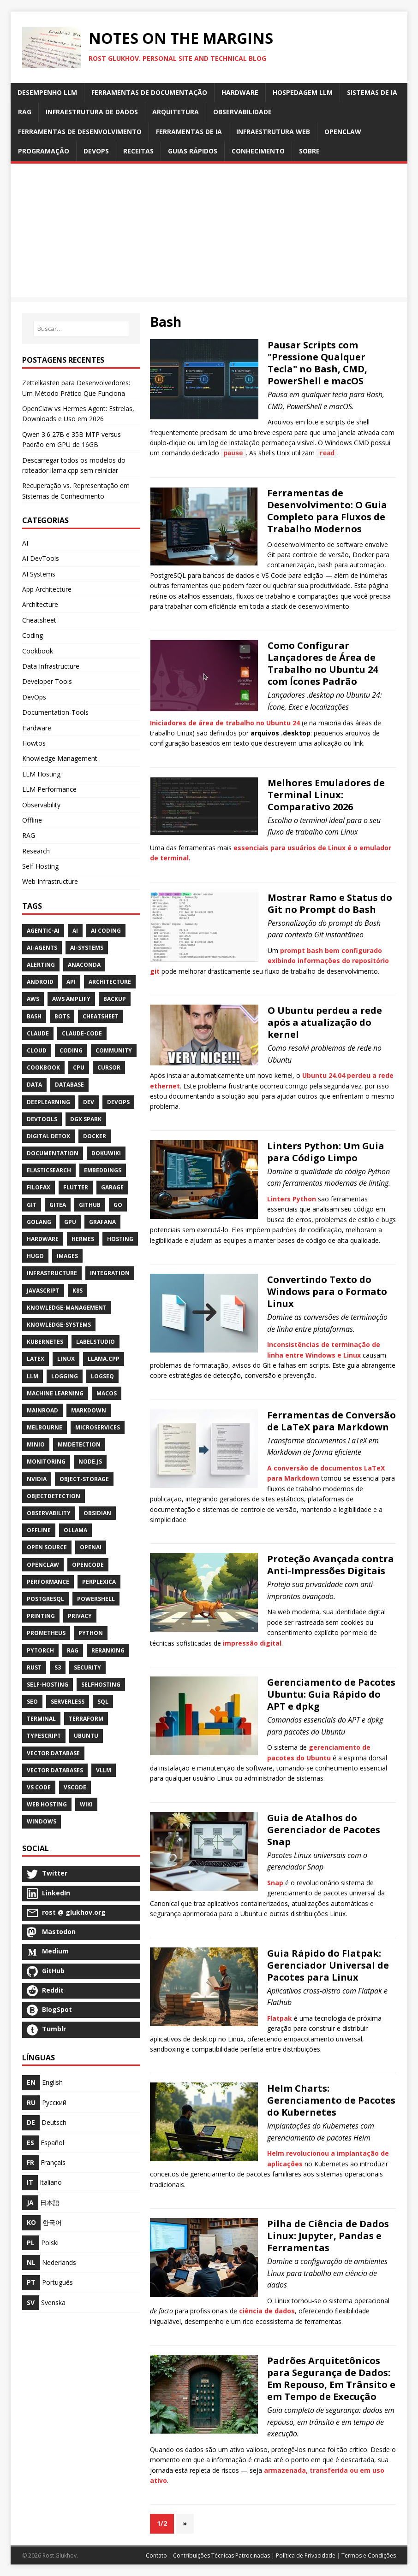  Describe the element at coordinates (91, 1547) in the screenshot. I see `Openai` at that location.